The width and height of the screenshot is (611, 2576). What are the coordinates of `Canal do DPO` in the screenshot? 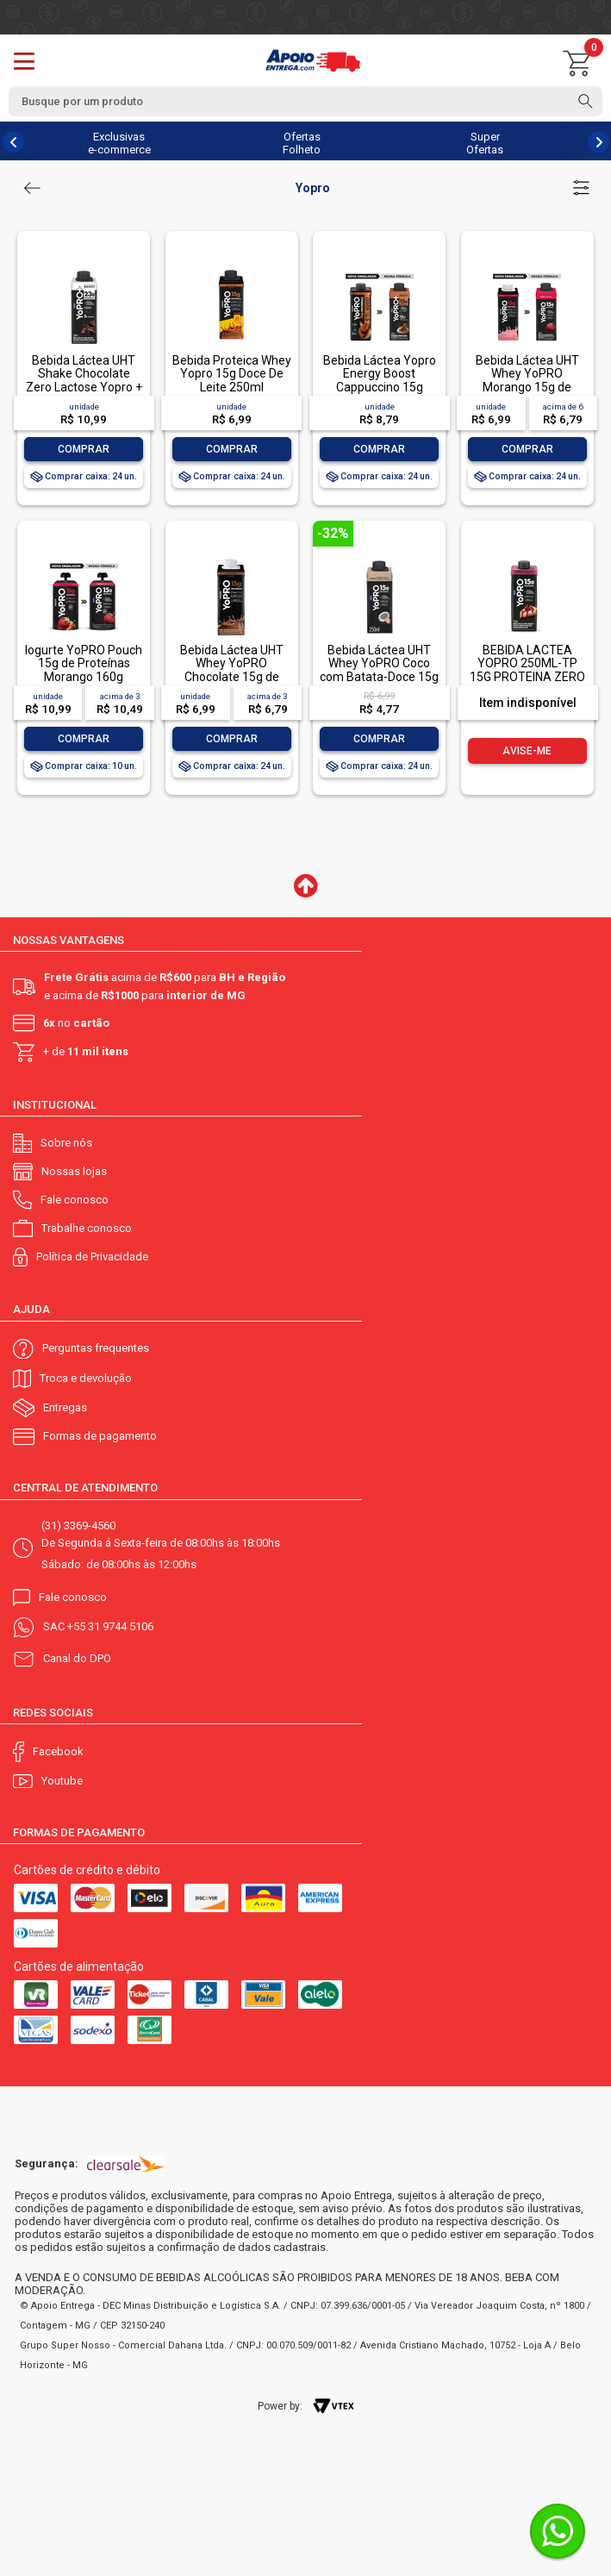 It's located at (77, 1658).